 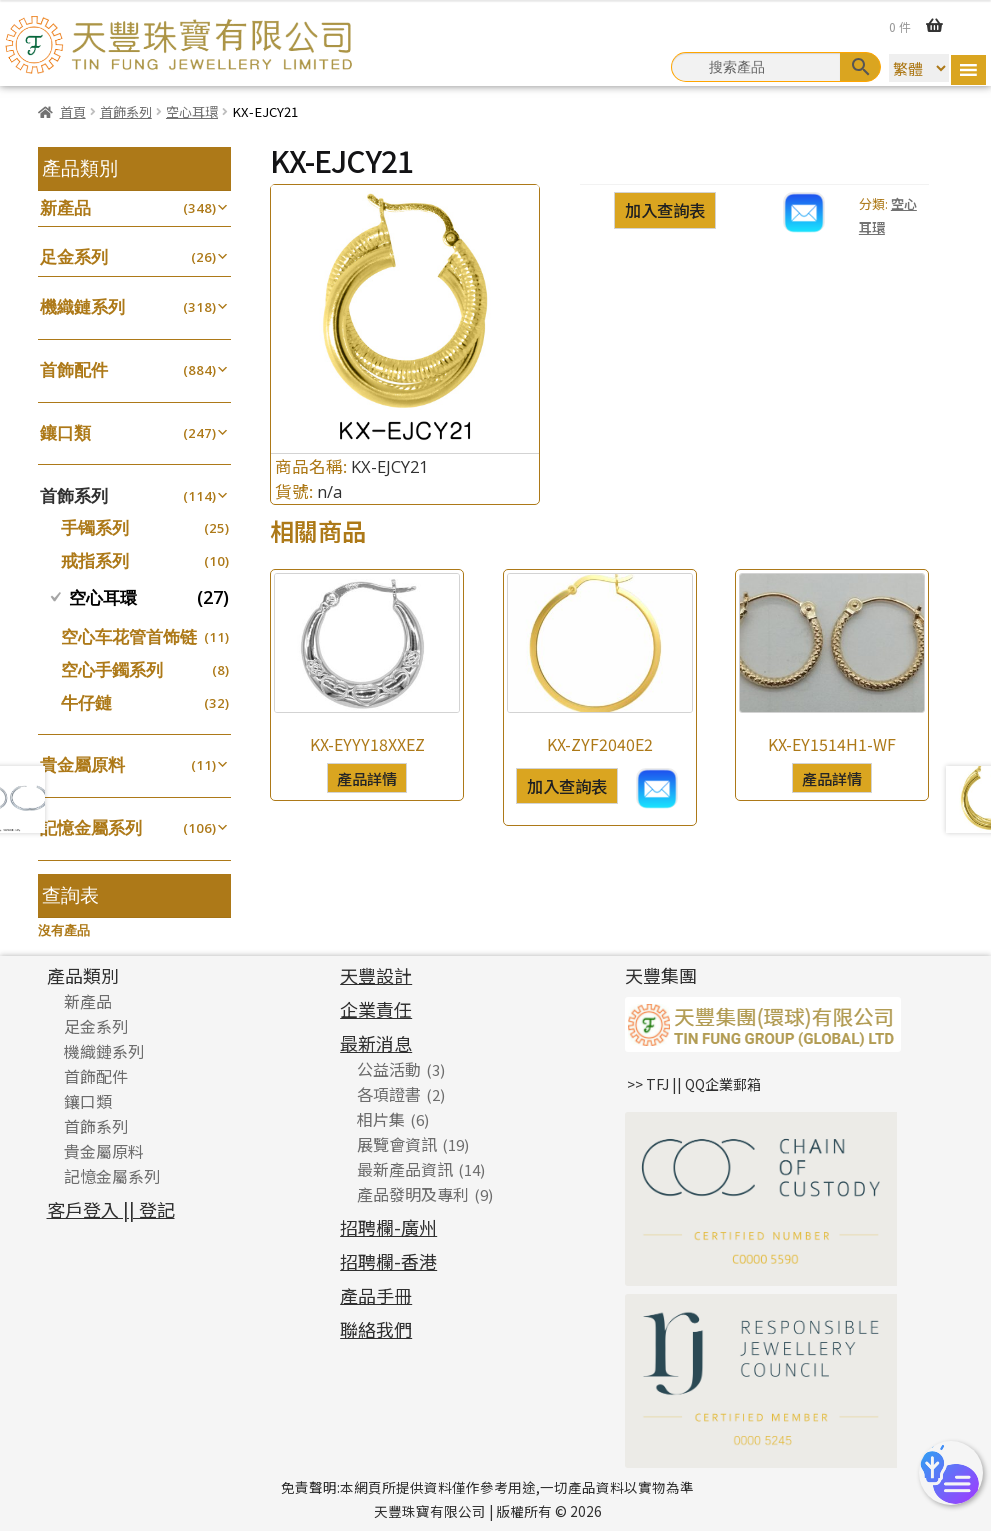 What do you see at coordinates (389, 1069) in the screenshot?
I see `公益活動` at bounding box center [389, 1069].